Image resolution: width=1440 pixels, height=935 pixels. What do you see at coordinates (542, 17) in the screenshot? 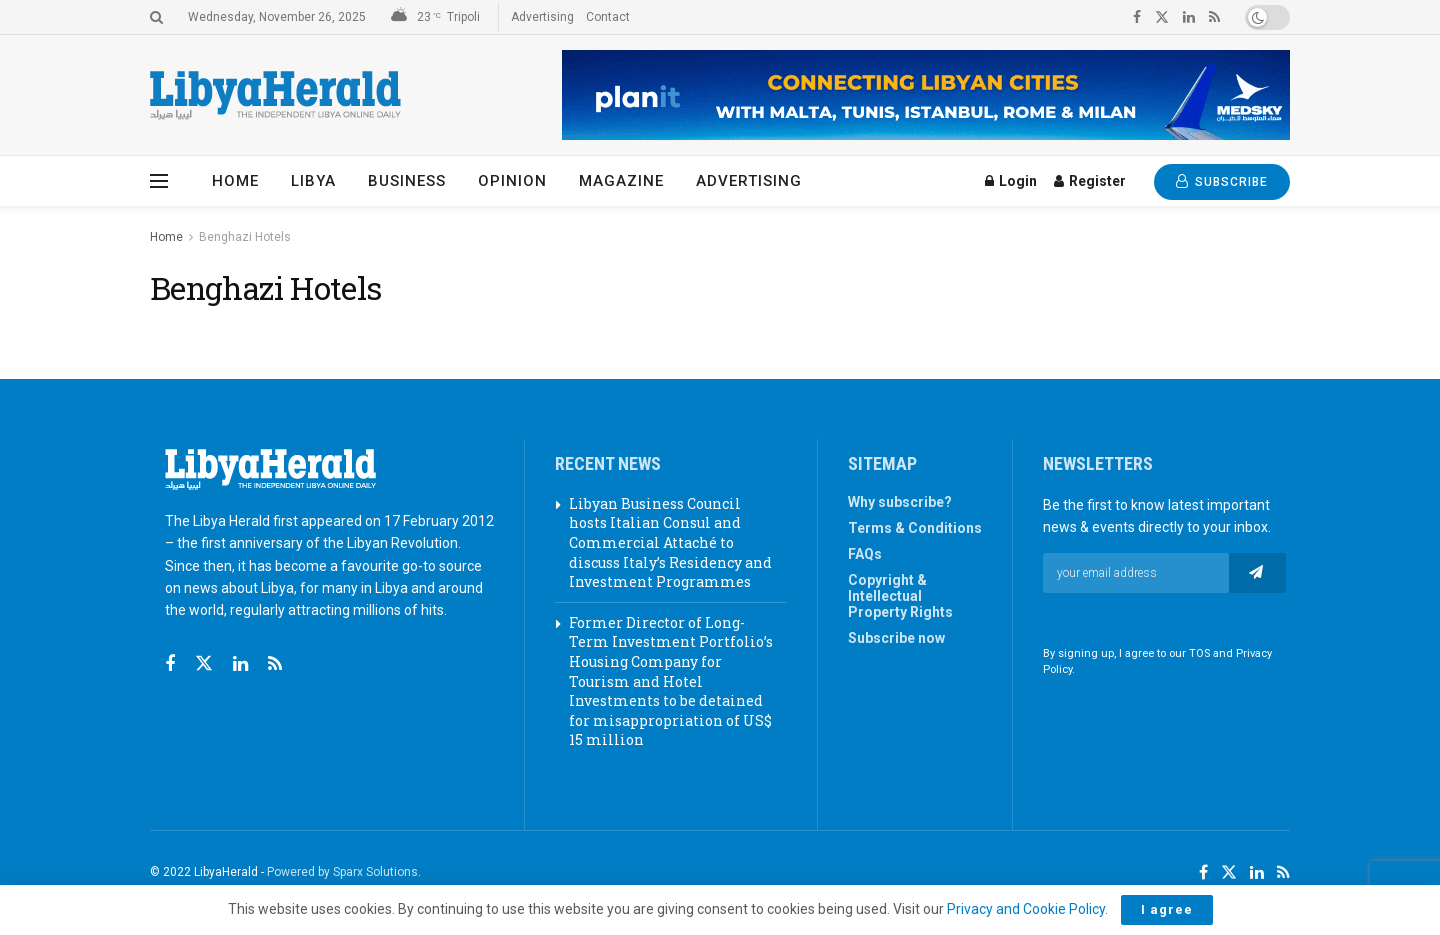
I see `Advertising` at bounding box center [542, 17].